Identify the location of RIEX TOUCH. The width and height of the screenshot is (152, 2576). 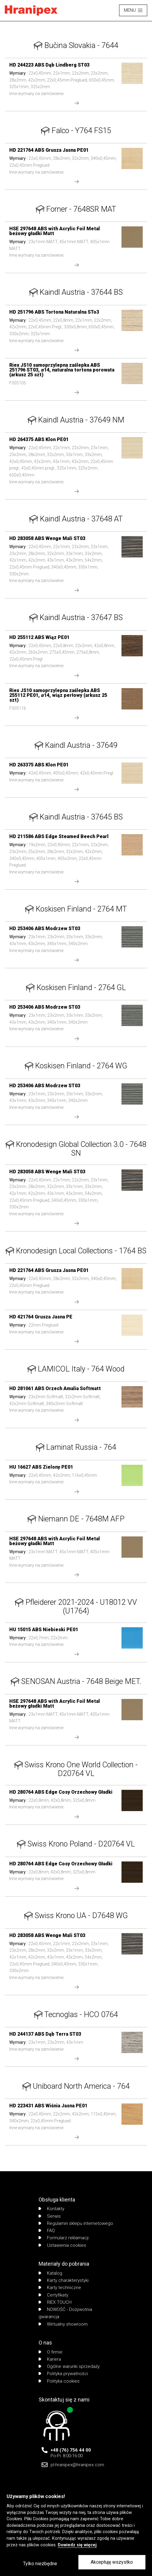
(55, 2302).